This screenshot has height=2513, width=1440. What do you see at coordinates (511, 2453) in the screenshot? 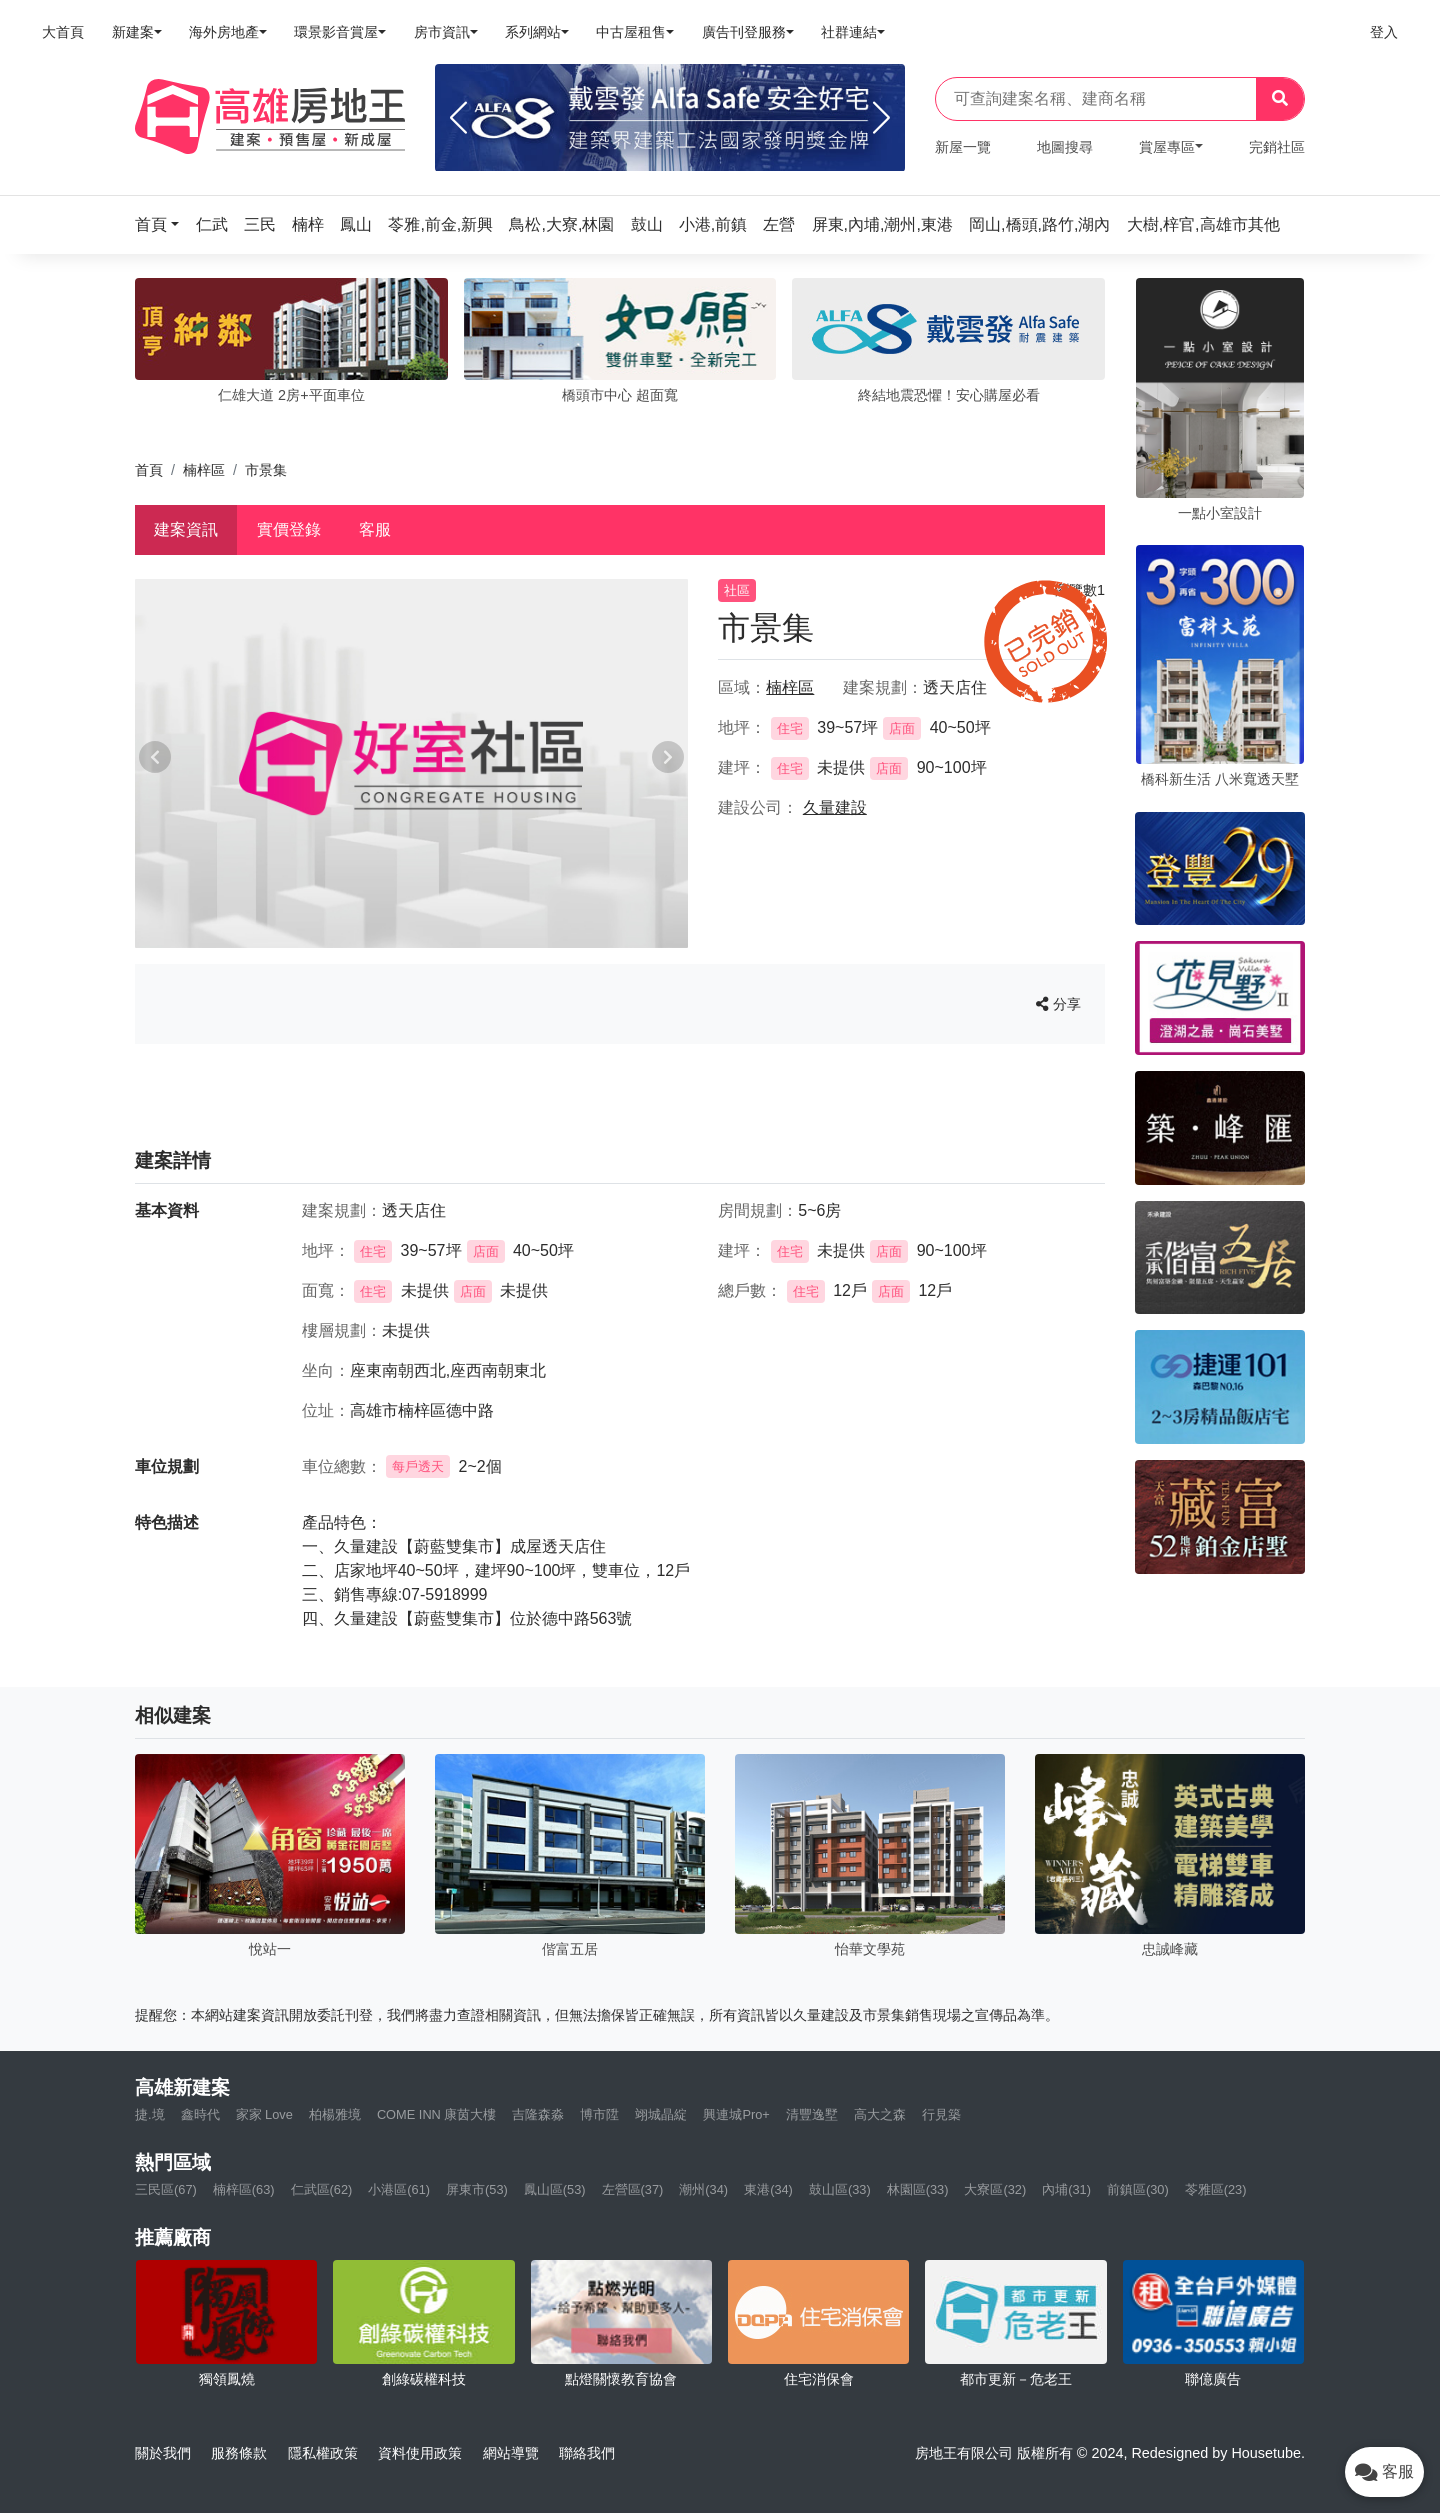
I see `網站導覽` at bounding box center [511, 2453].